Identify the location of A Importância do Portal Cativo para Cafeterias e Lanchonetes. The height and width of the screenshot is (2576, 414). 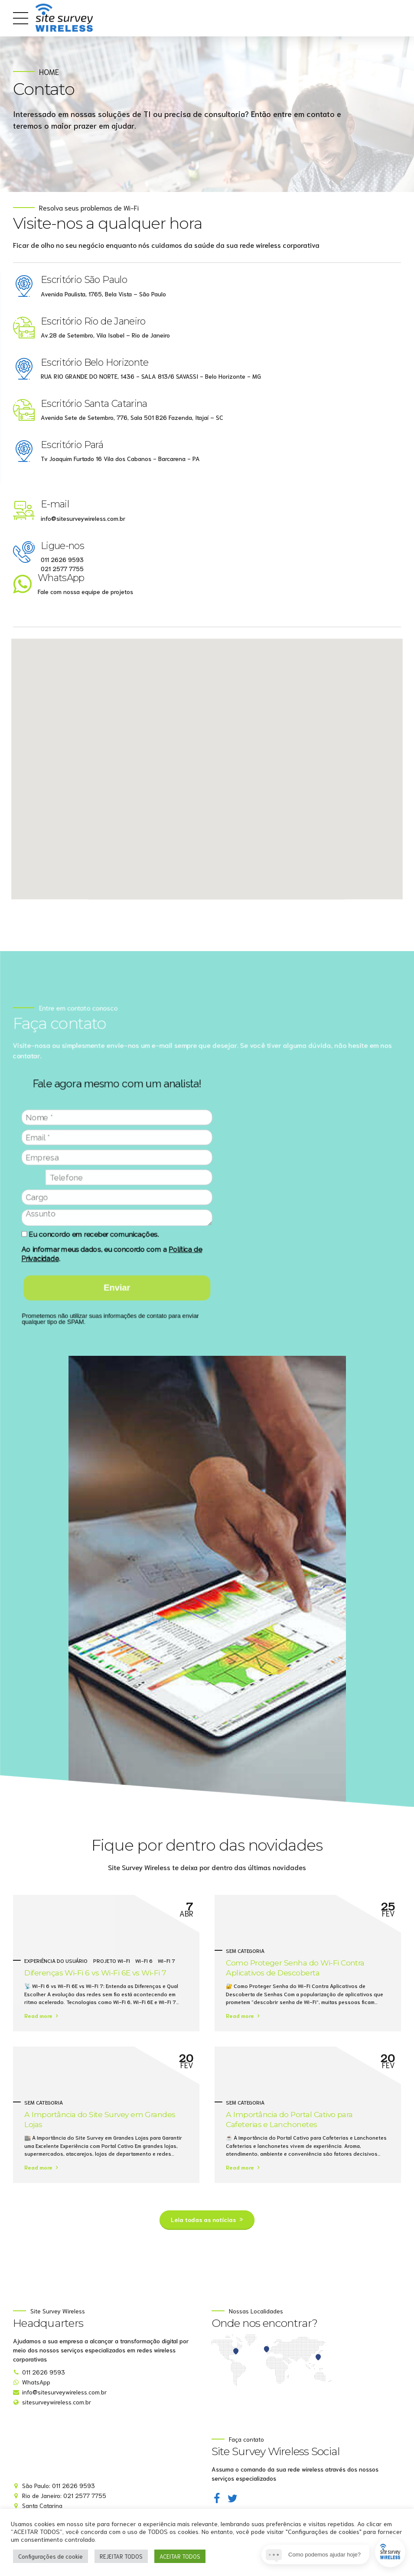
(289, 2119).